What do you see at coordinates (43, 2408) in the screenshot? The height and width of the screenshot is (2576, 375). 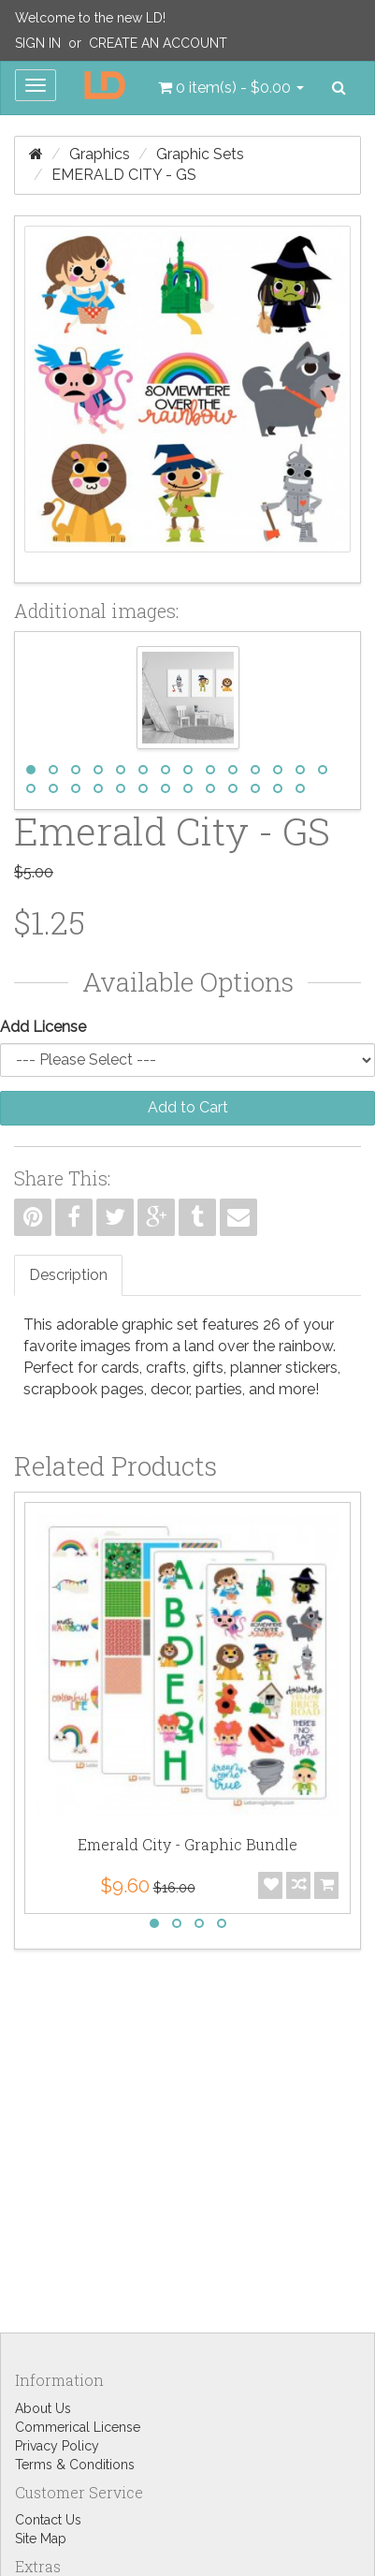 I see `About Us` at bounding box center [43, 2408].